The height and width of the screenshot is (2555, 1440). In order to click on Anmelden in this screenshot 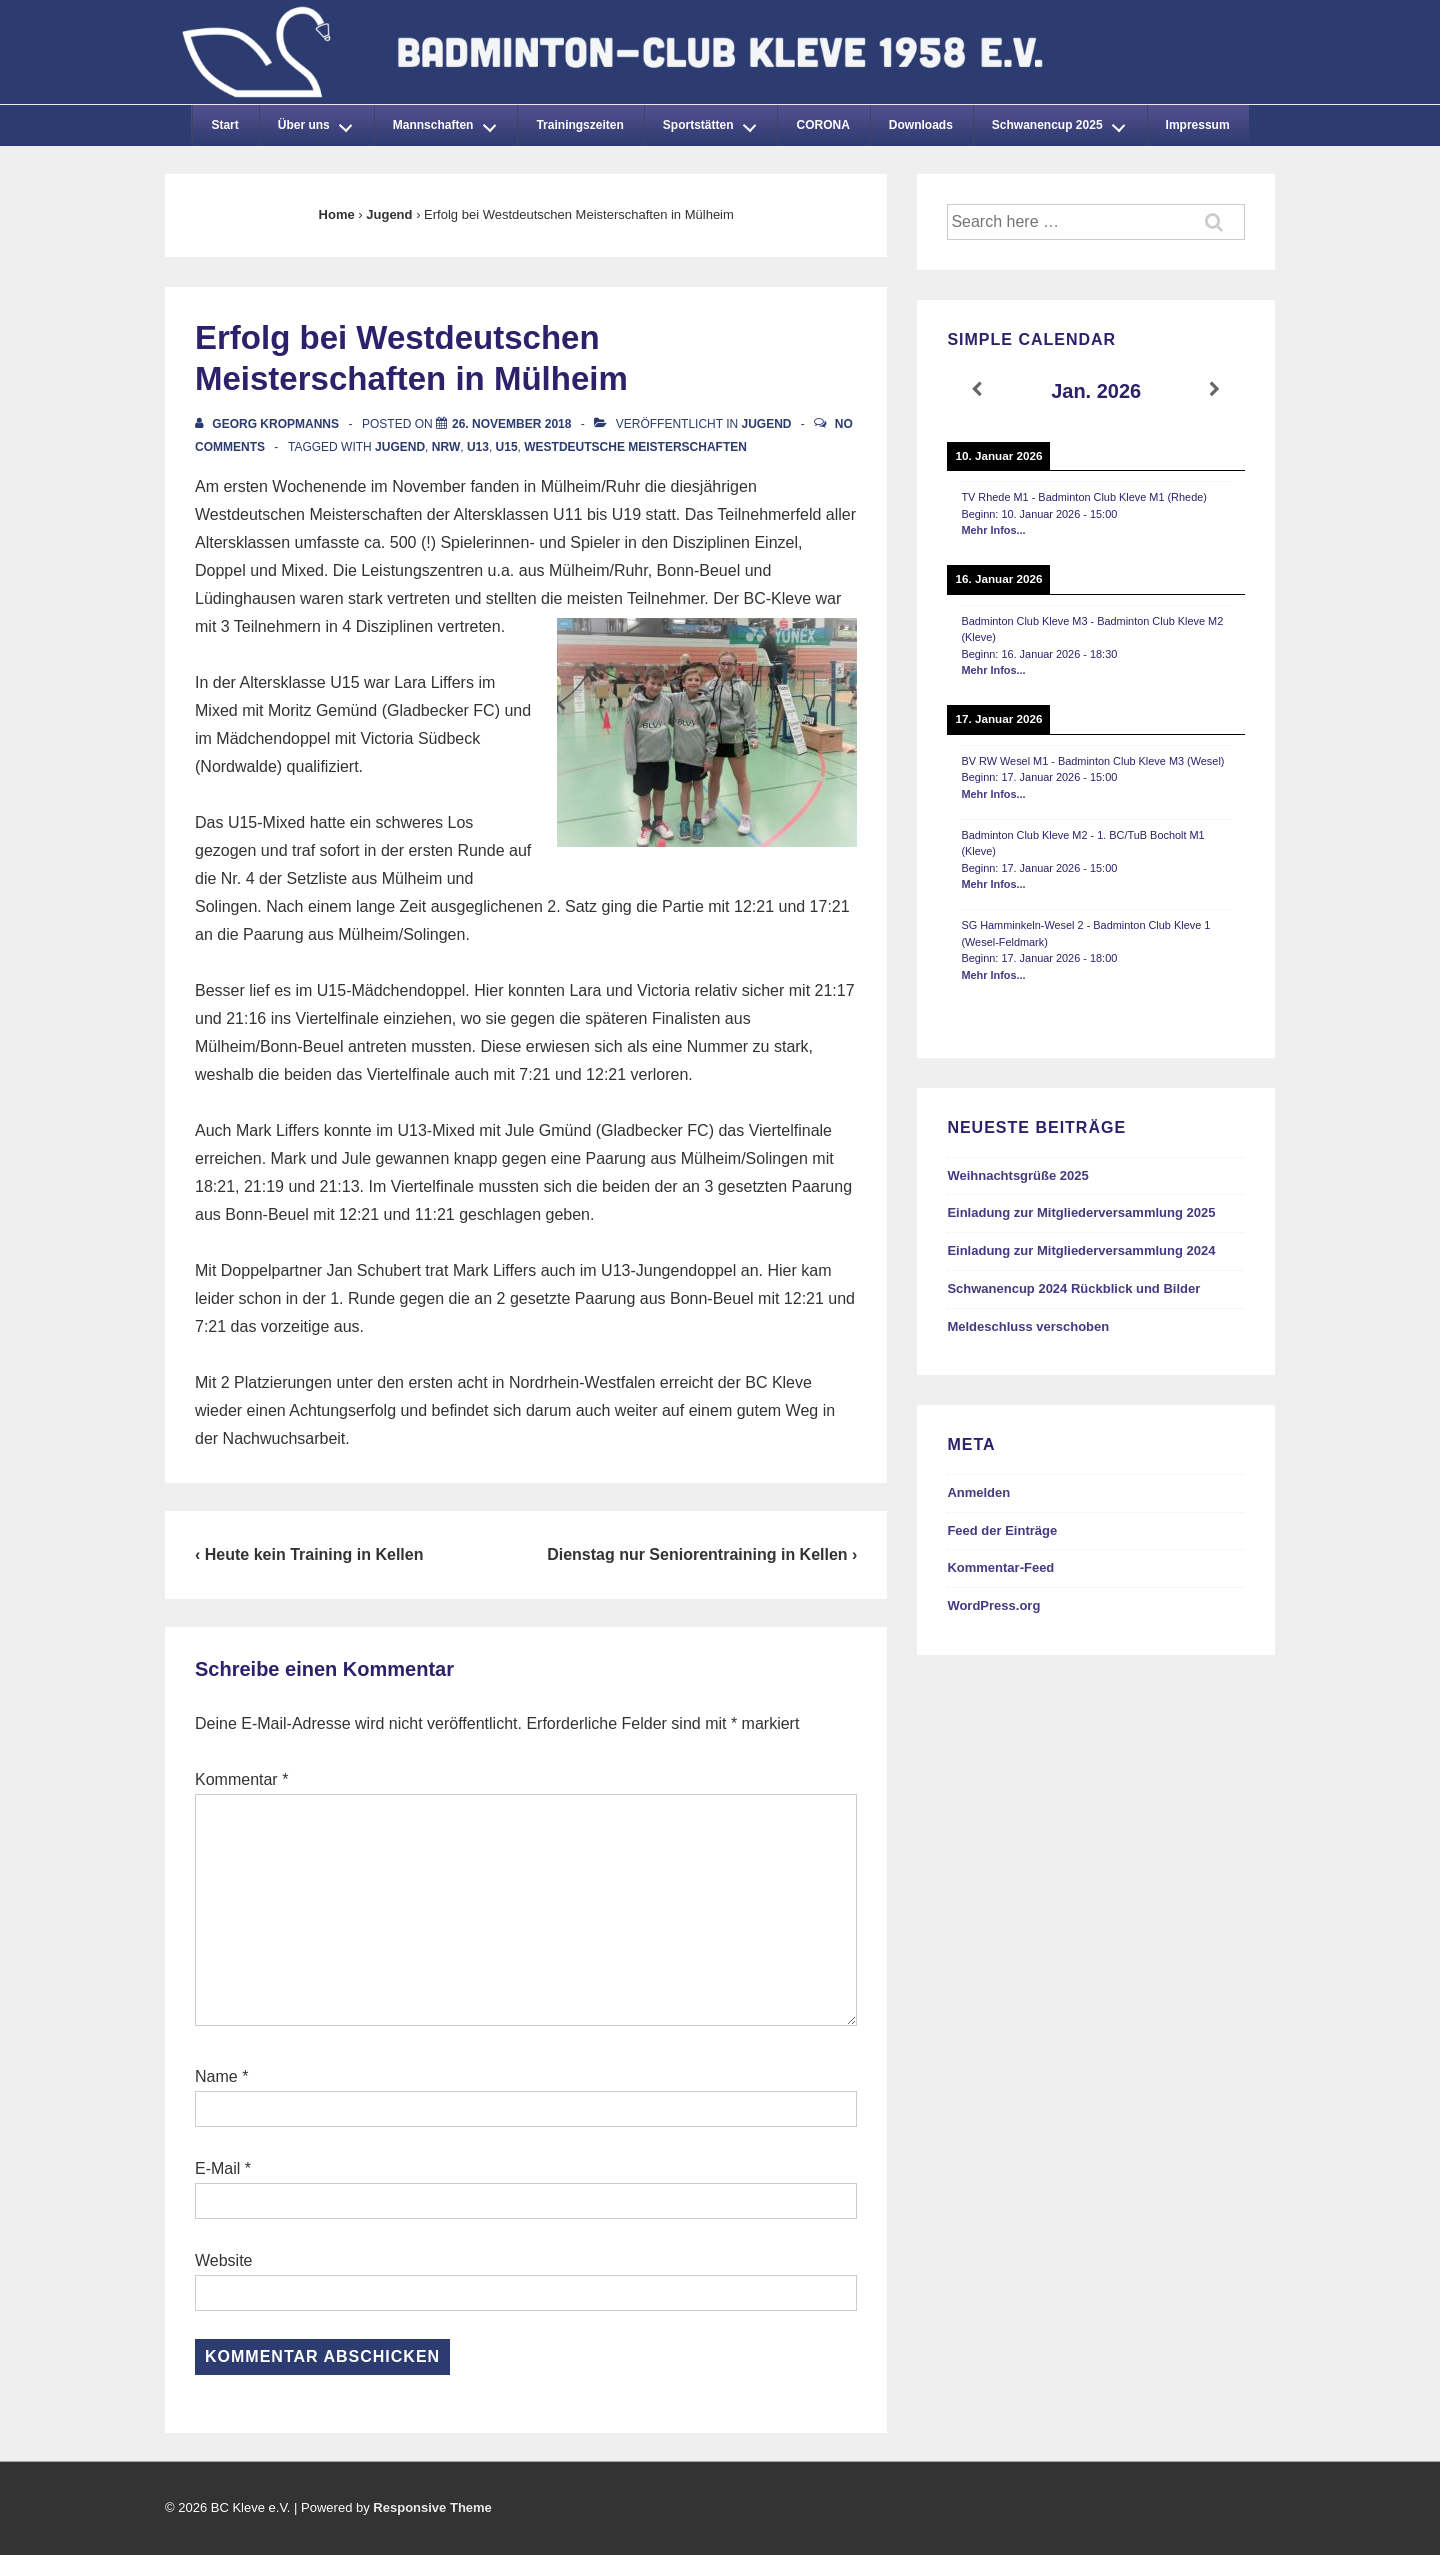, I will do `click(978, 1492)`.